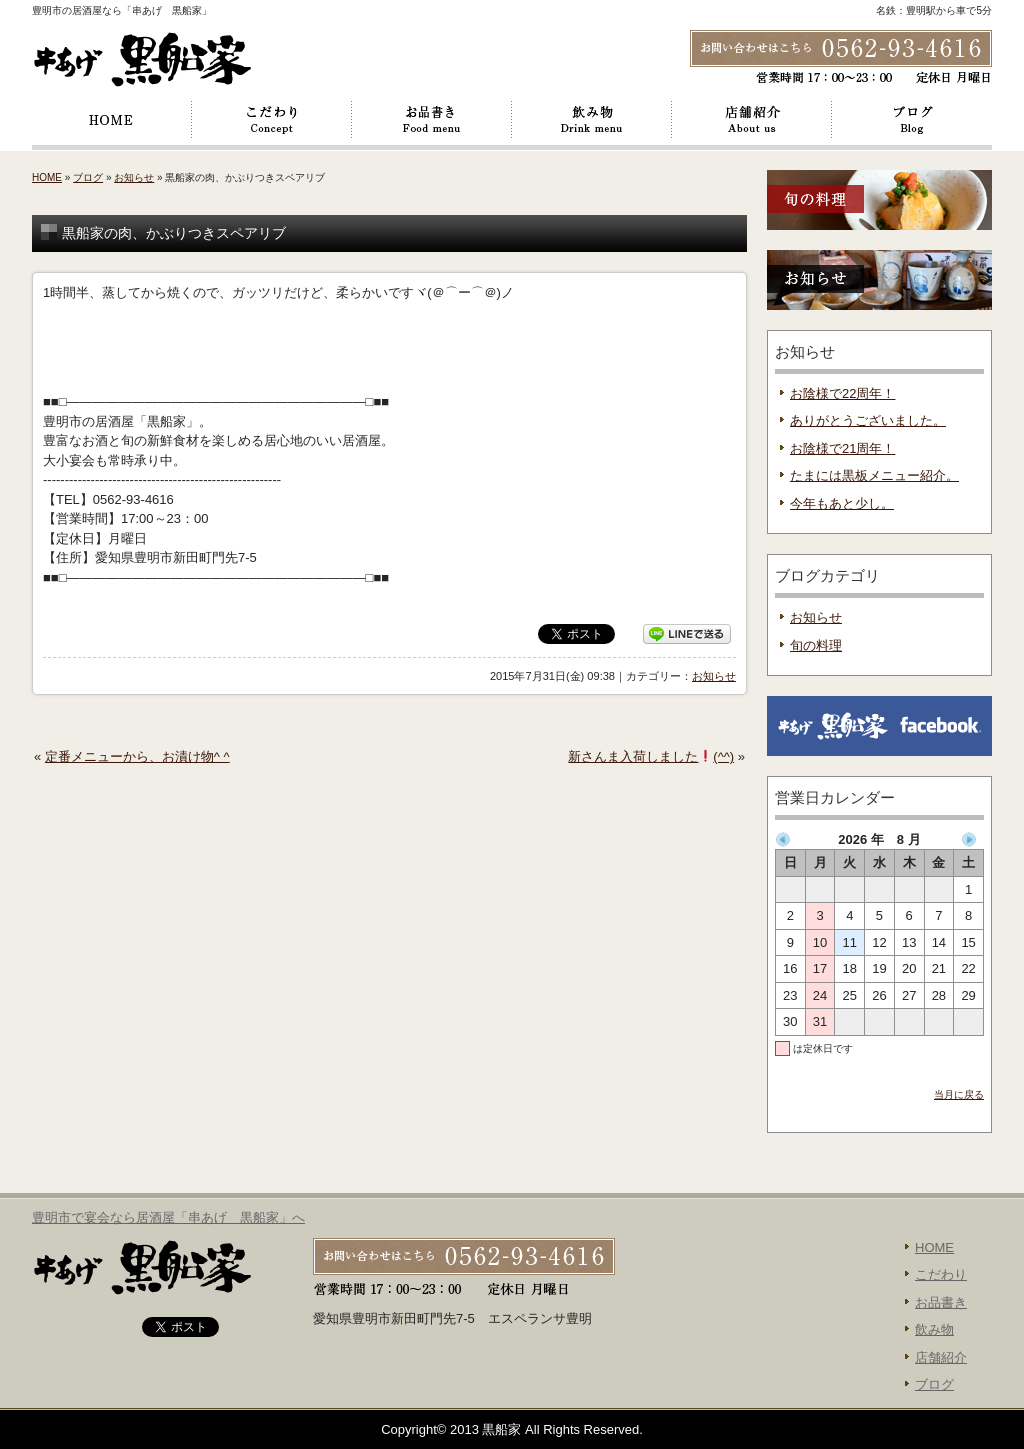 The width and height of the screenshot is (1024, 1449). What do you see at coordinates (842, 393) in the screenshot?
I see `お陰様で22周年！` at bounding box center [842, 393].